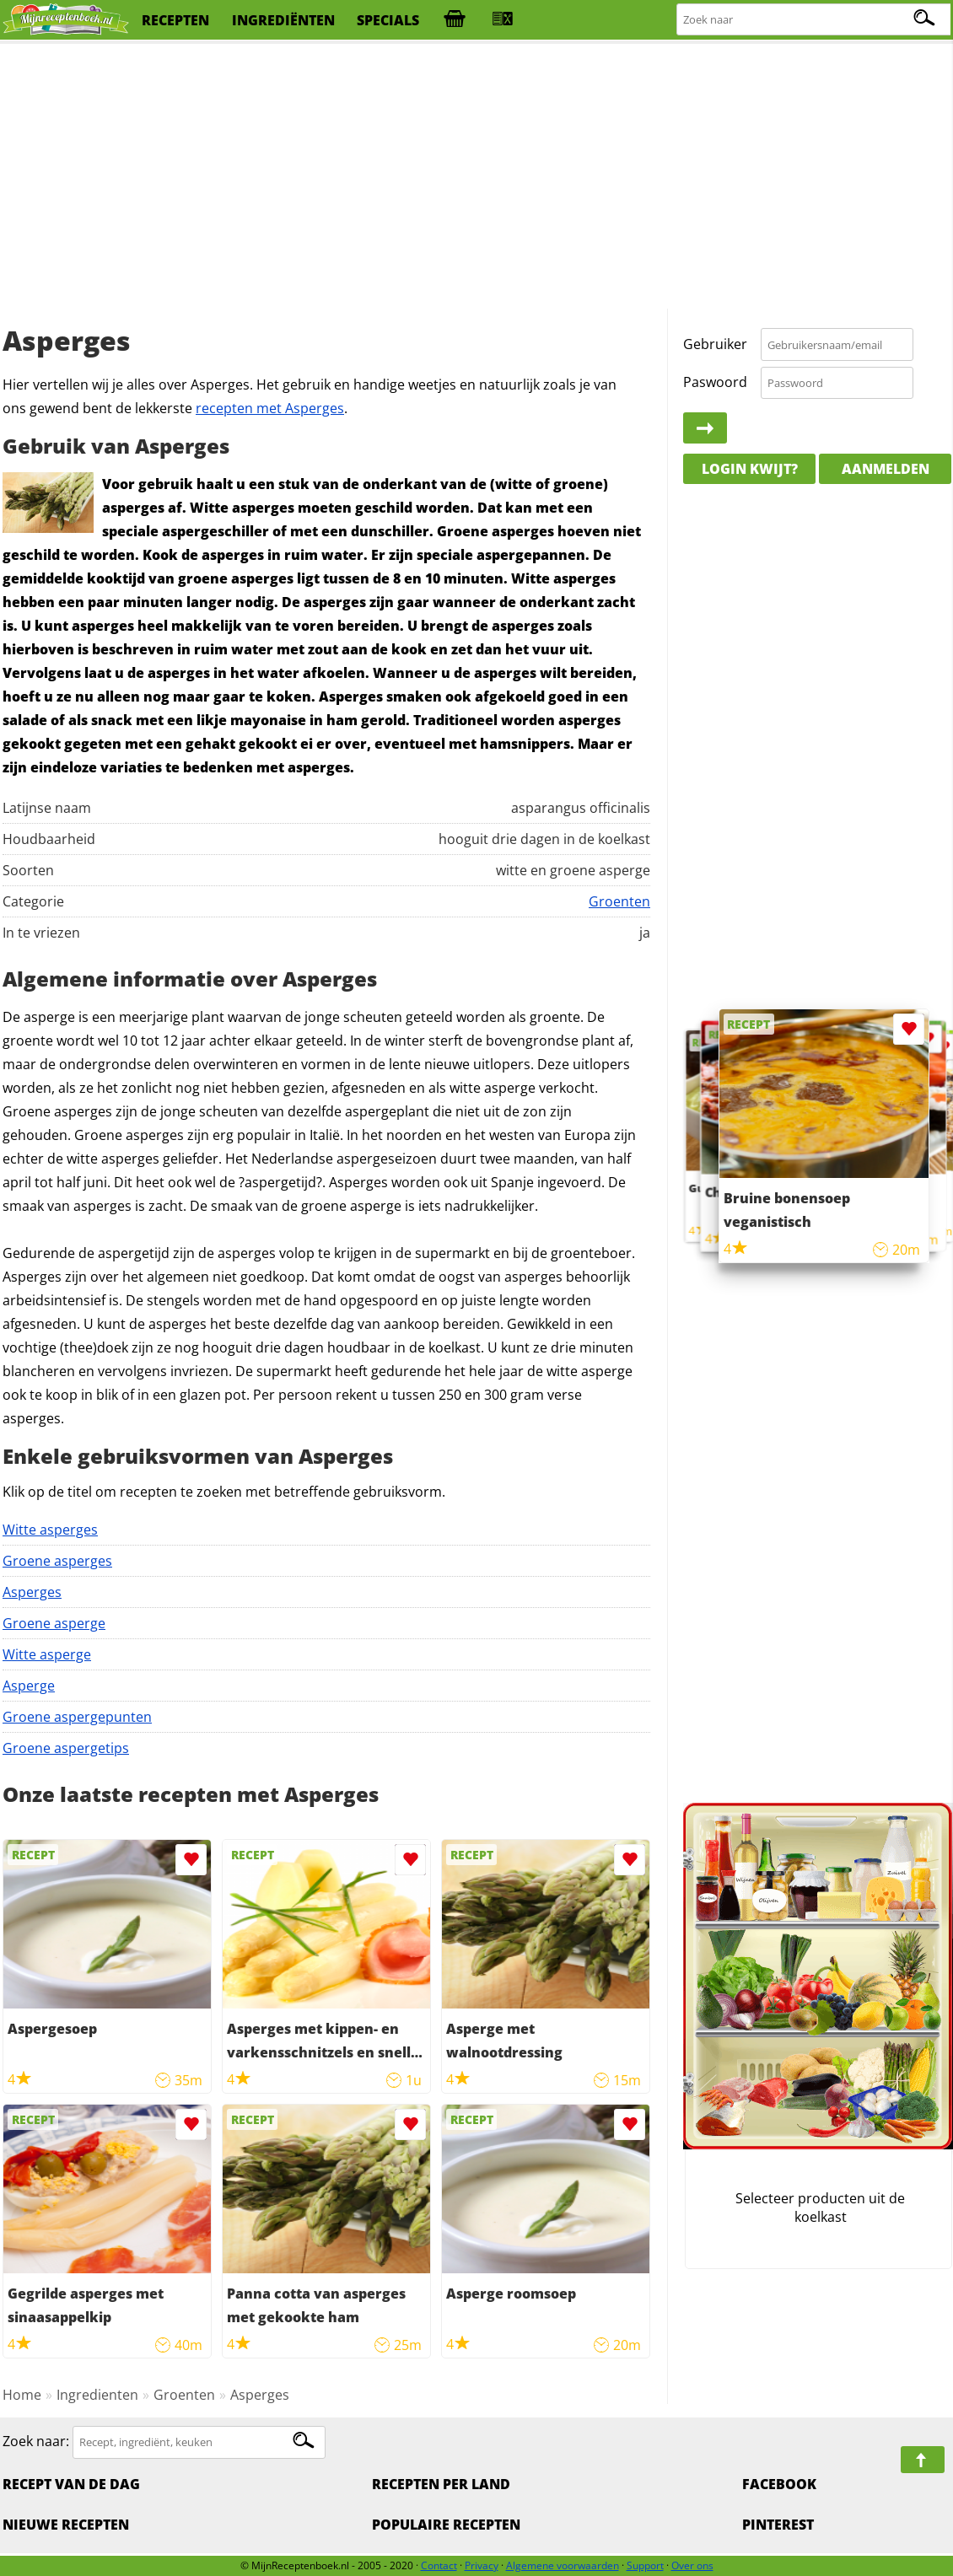 The width and height of the screenshot is (953, 2576). What do you see at coordinates (619, 901) in the screenshot?
I see `Groenten` at bounding box center [619, 901].